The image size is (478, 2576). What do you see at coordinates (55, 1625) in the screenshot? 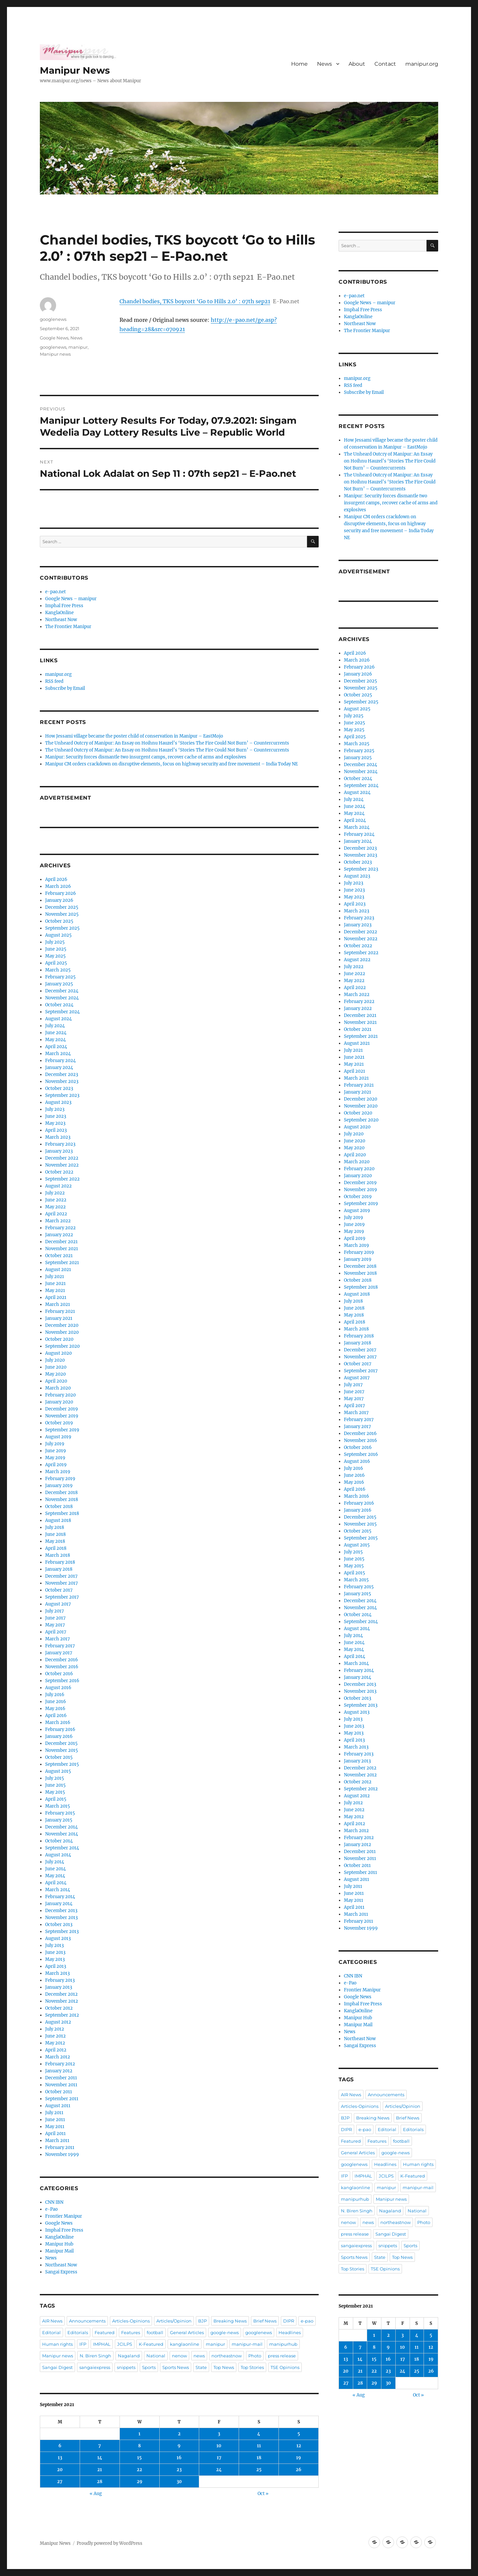
I see `May 2017` at bounding box center [55, 1625].